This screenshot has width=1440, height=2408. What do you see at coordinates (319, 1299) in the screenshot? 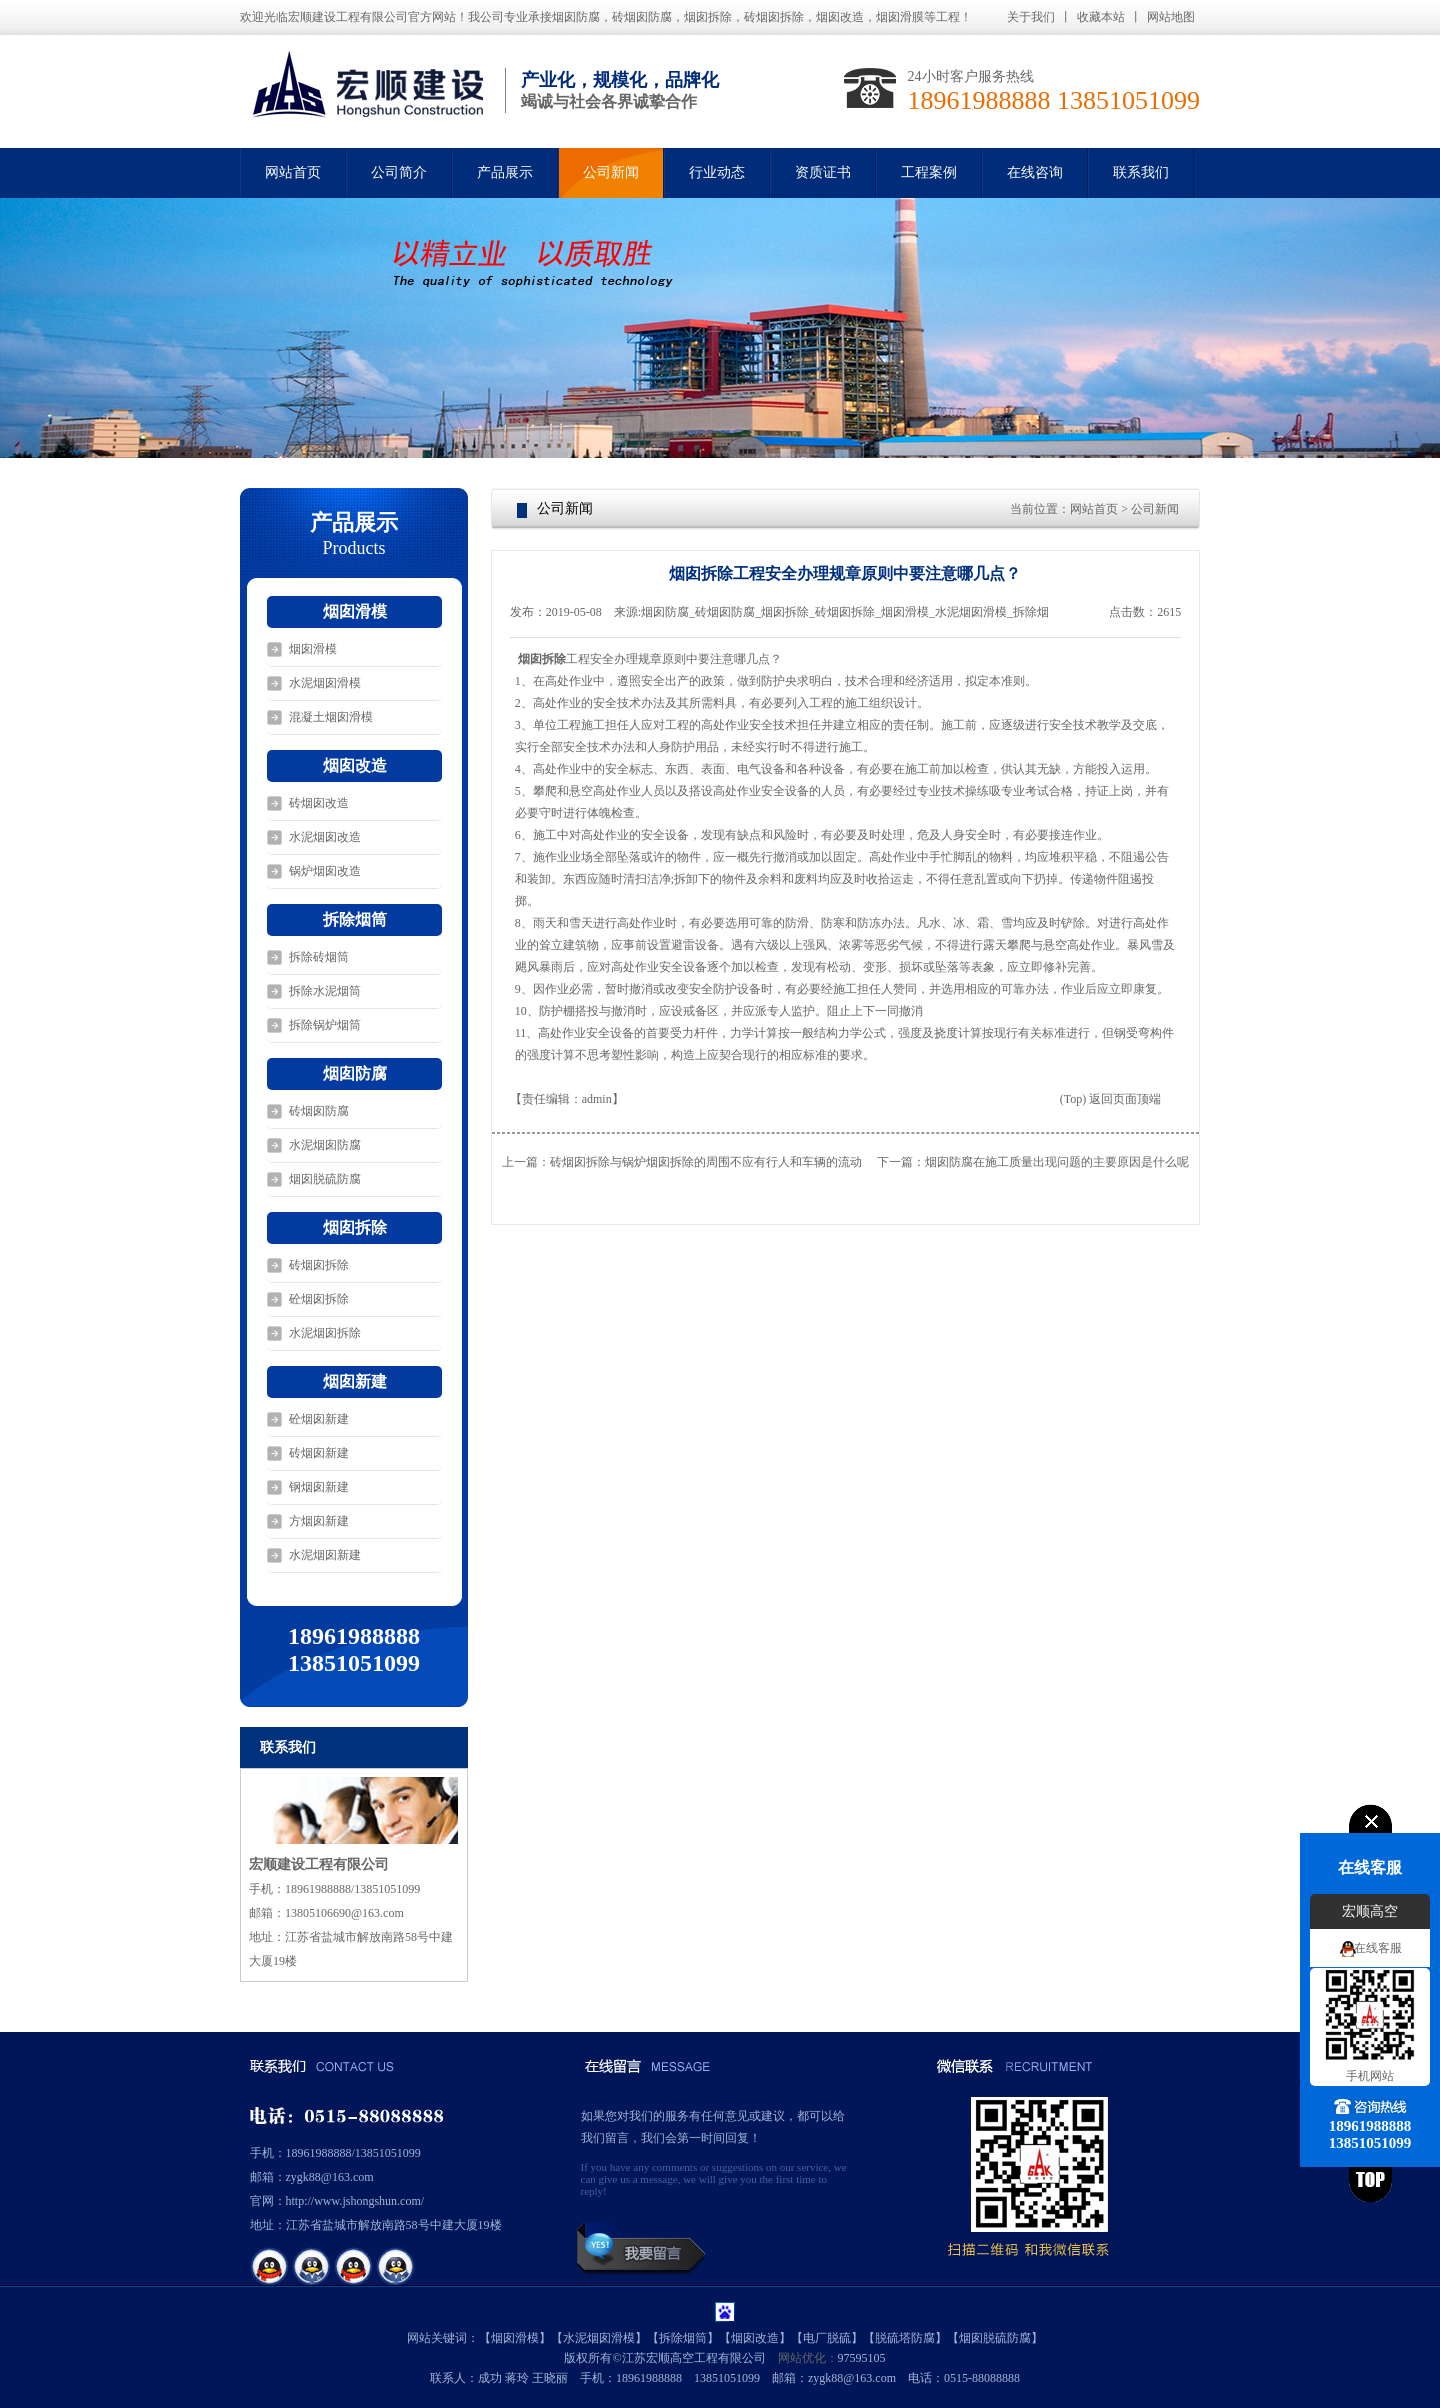
I see `砼烟囱拆除` at bounding box center [319, 1299].